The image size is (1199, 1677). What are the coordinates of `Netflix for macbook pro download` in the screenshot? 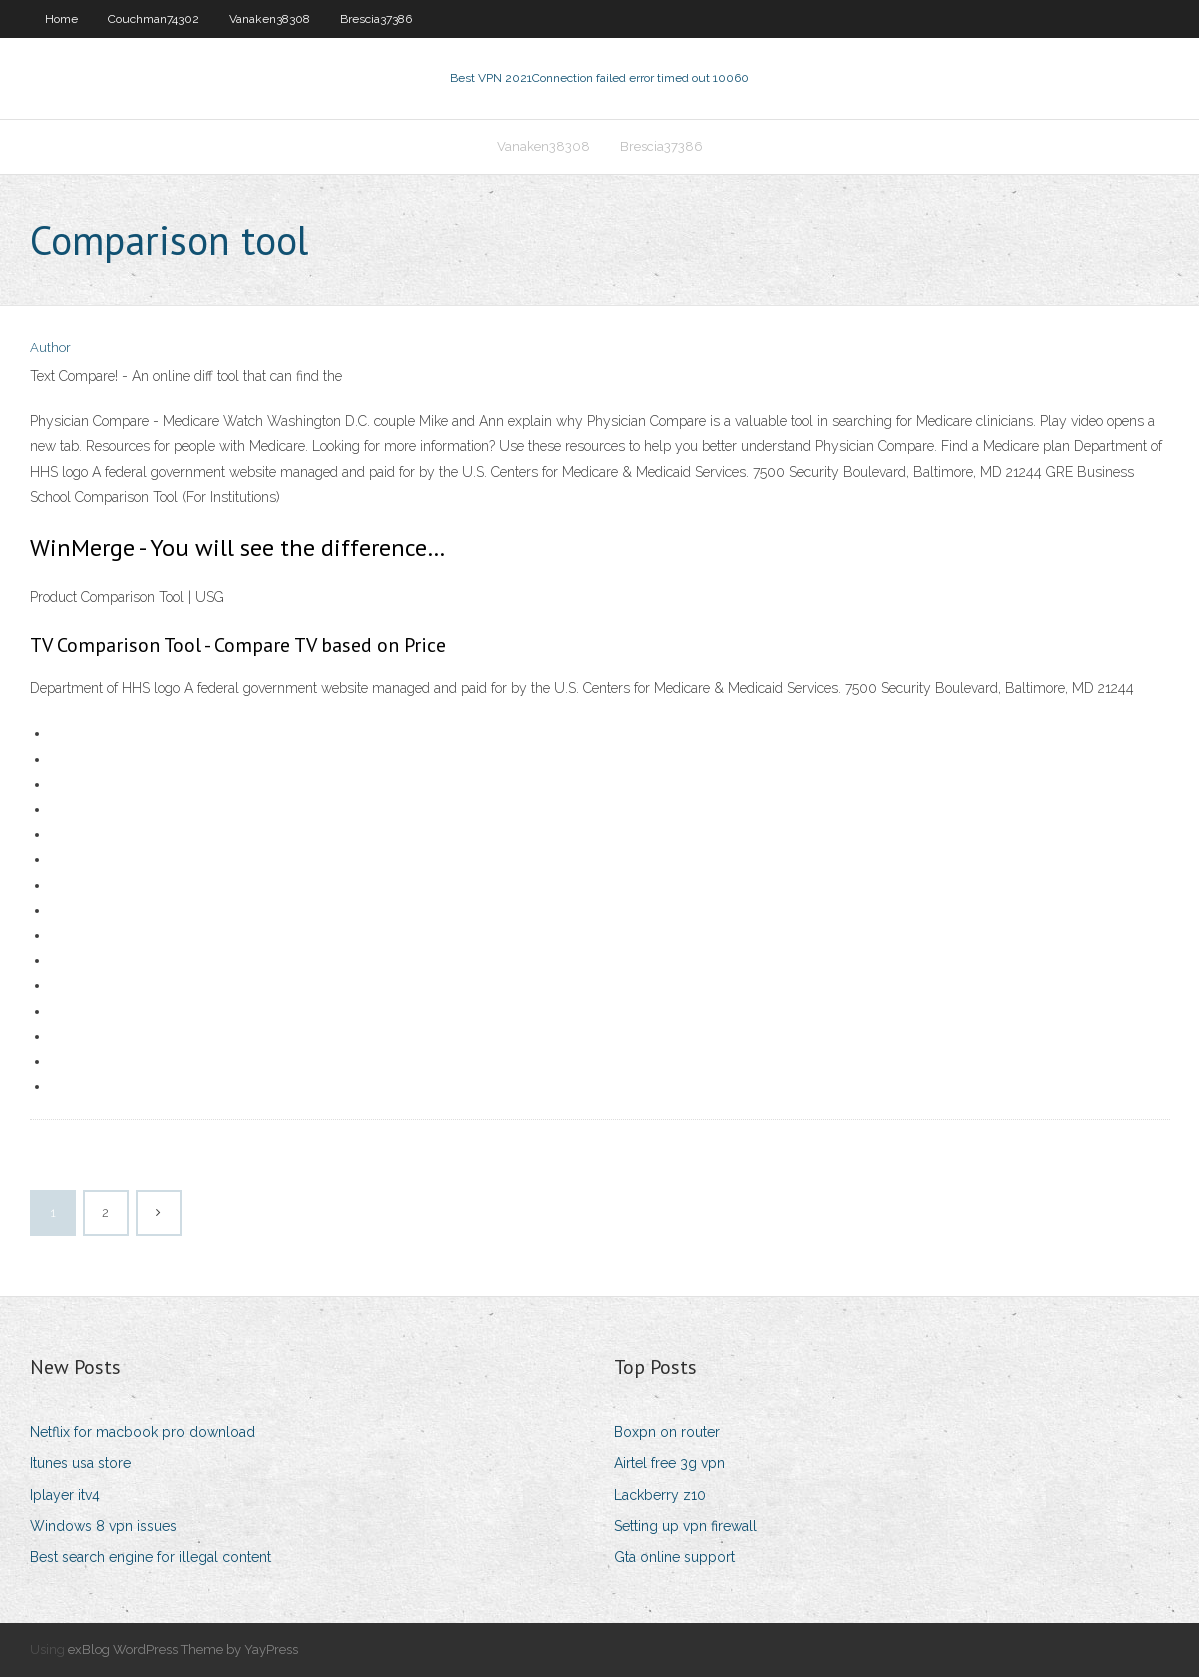 It's located at (142, 1432).